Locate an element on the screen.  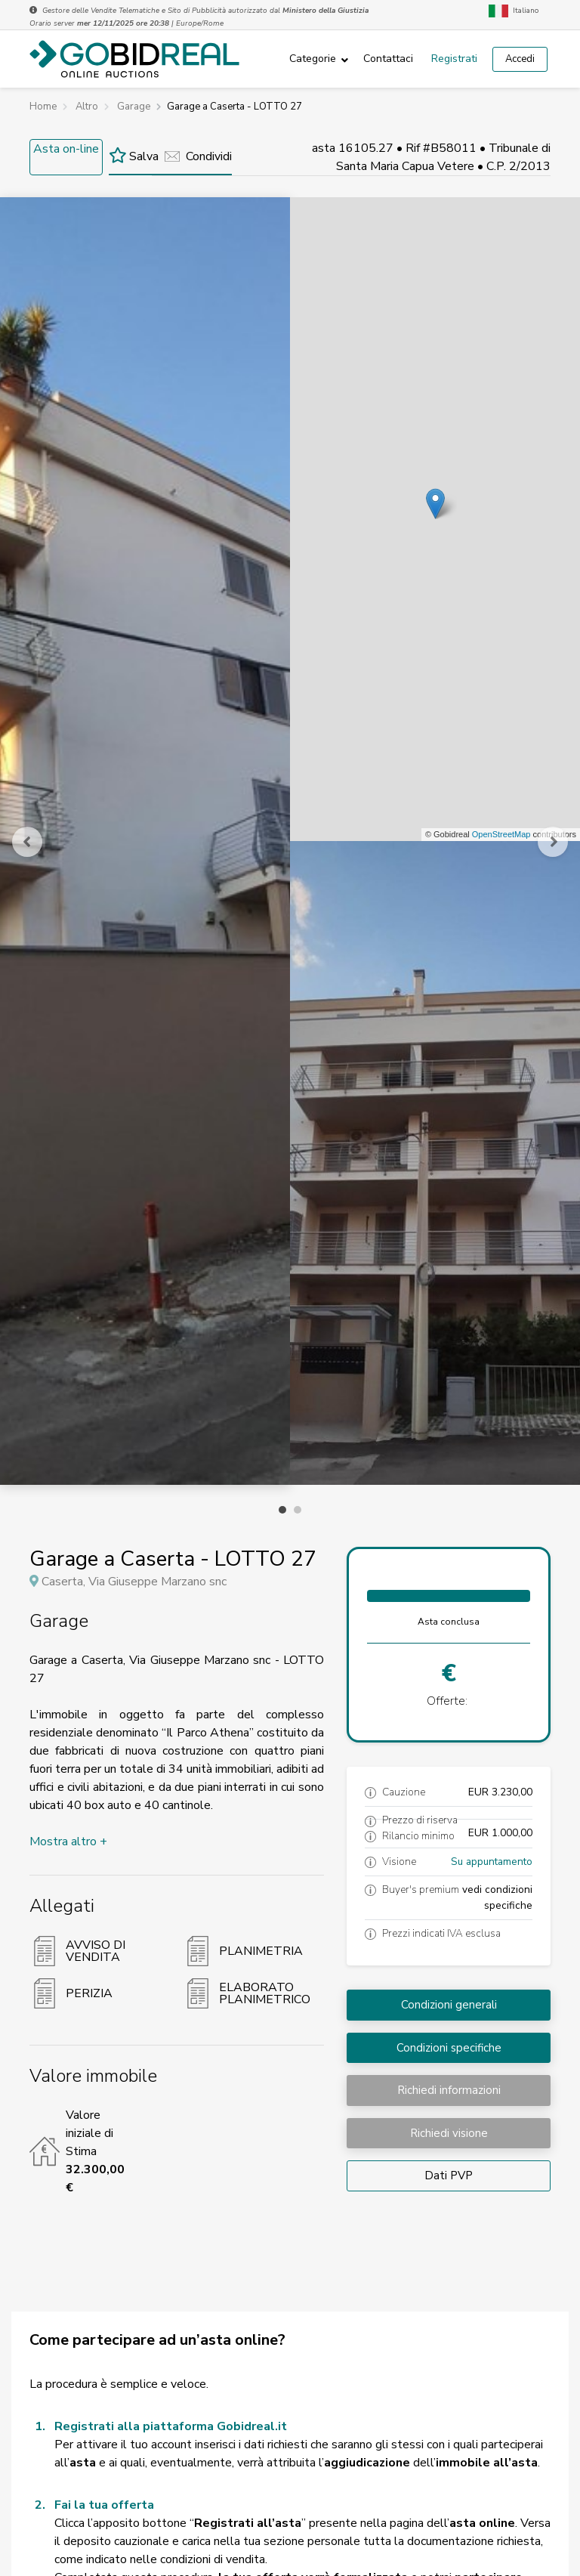
Caserta, Via Giuseppe Marzano snc is located at coordinates (134, 1581).